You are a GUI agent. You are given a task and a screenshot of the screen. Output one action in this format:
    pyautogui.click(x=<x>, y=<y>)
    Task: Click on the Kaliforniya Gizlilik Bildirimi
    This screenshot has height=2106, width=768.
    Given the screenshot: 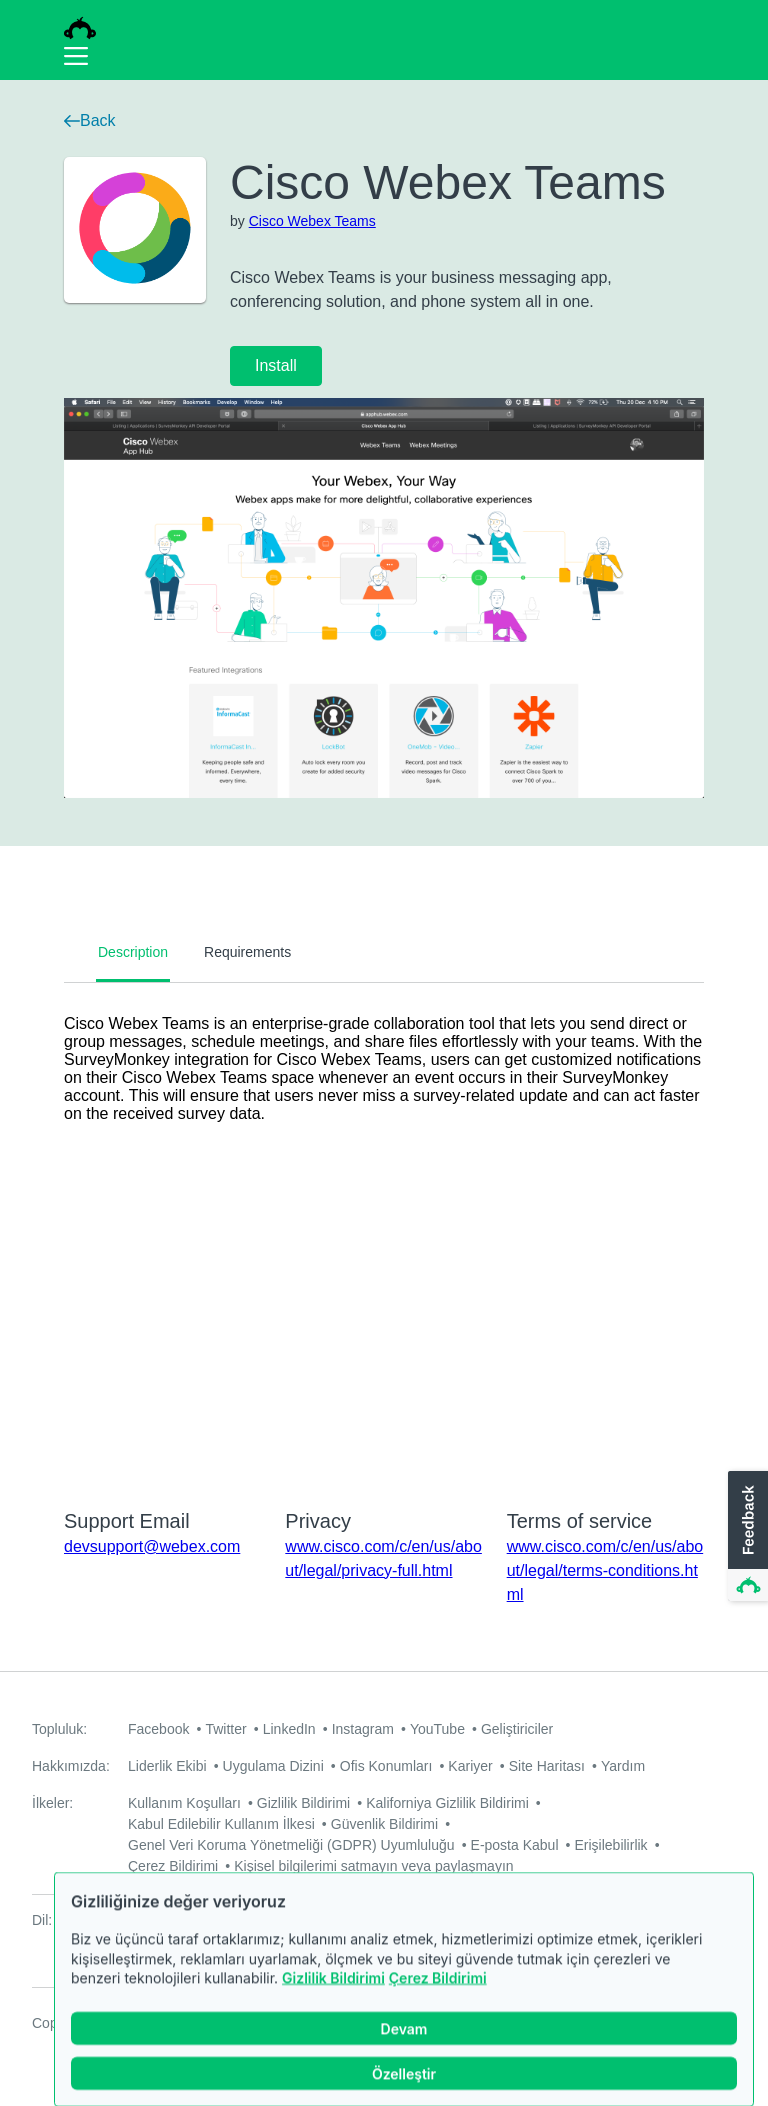 What is the action you would take?
    pyautogui.click(x=447, y=1803)
    